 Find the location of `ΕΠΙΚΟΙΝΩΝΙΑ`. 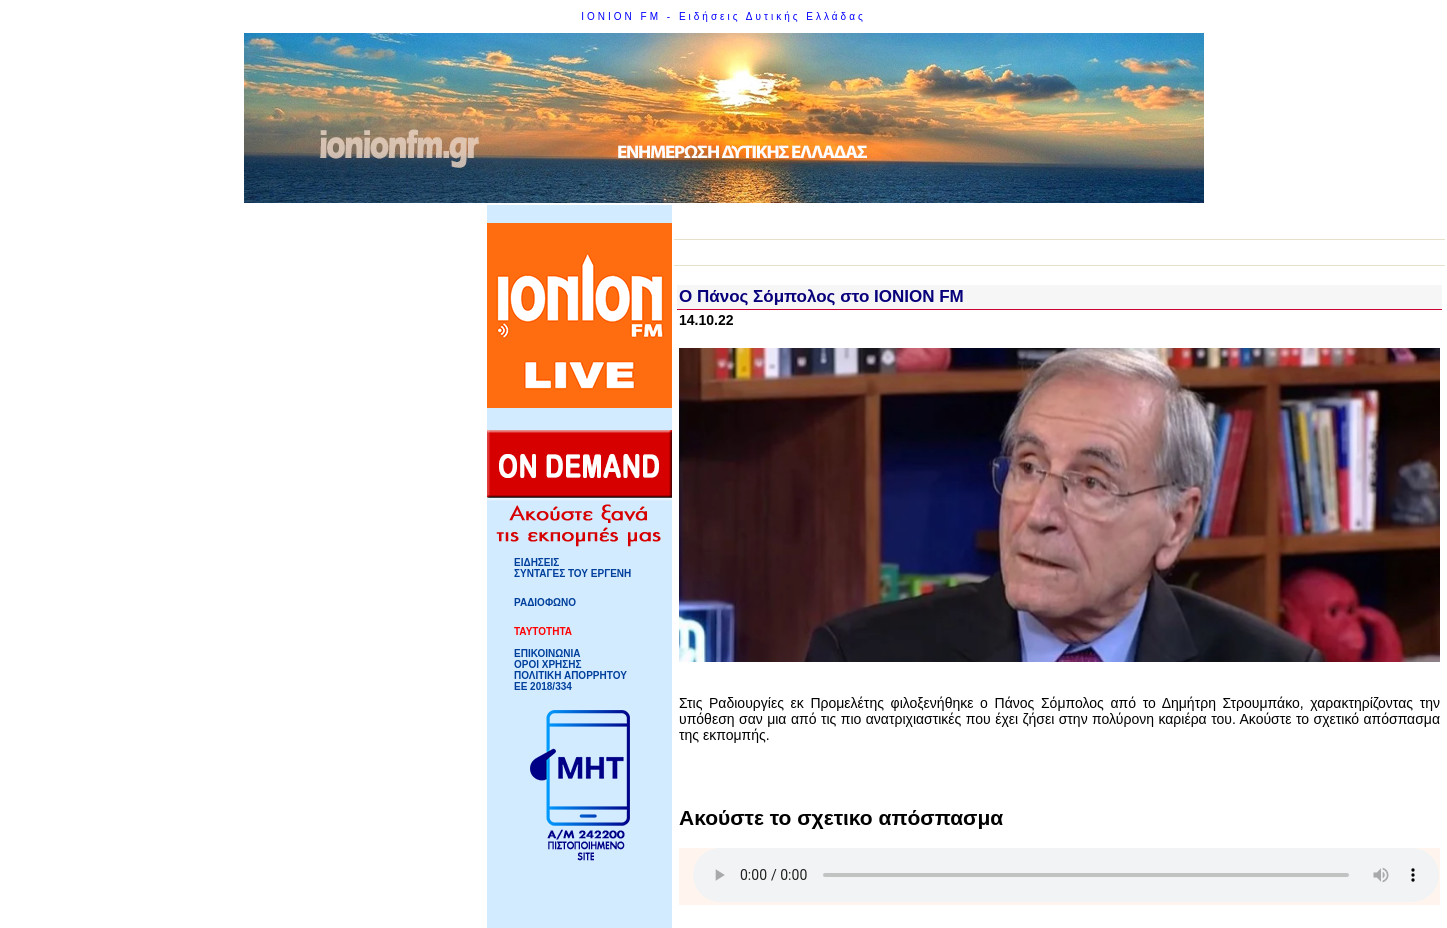

ΕΠΙΚΟΙΝΩΝΙΑ is located at coordinates (547, 653).